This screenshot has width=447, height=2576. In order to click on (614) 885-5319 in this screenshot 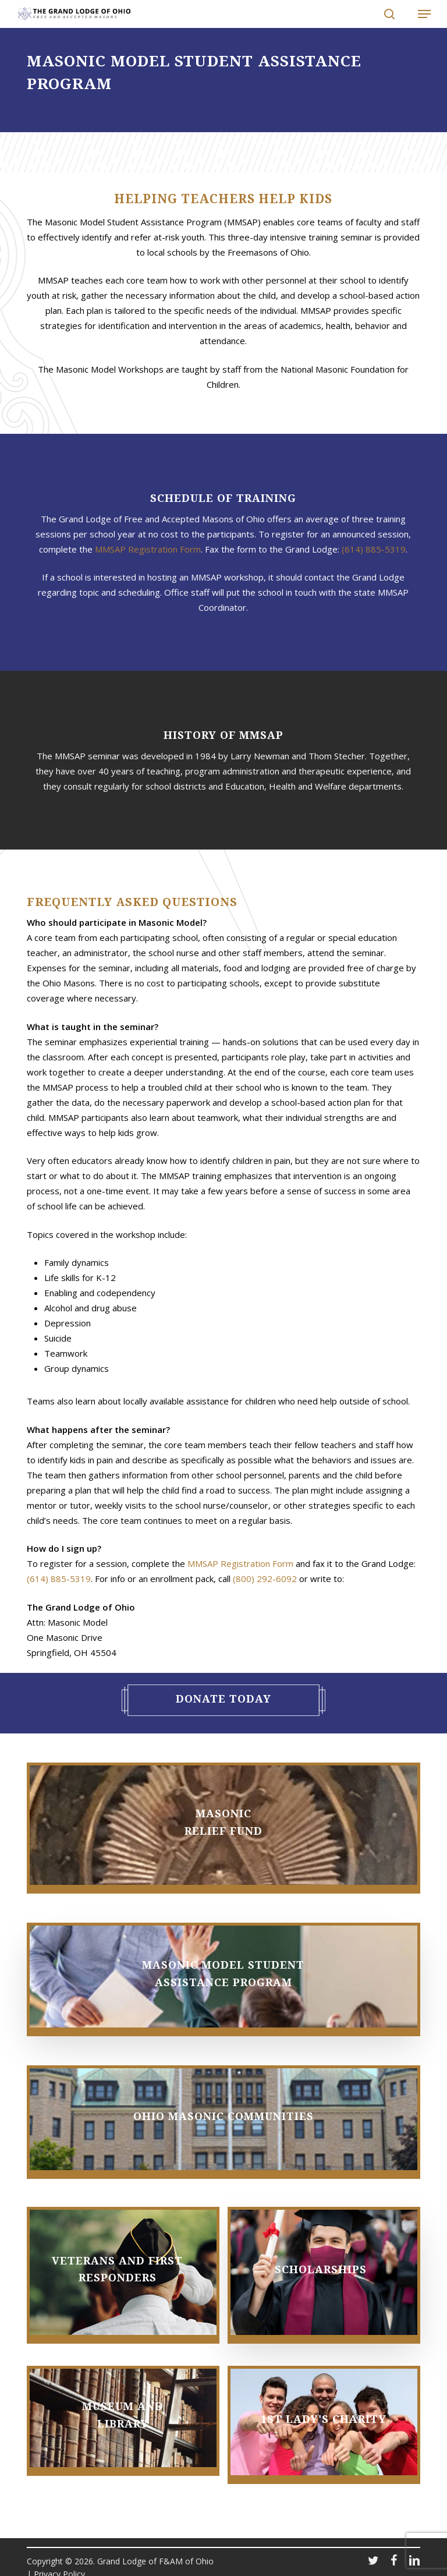, I will do `click(374, 549)`.